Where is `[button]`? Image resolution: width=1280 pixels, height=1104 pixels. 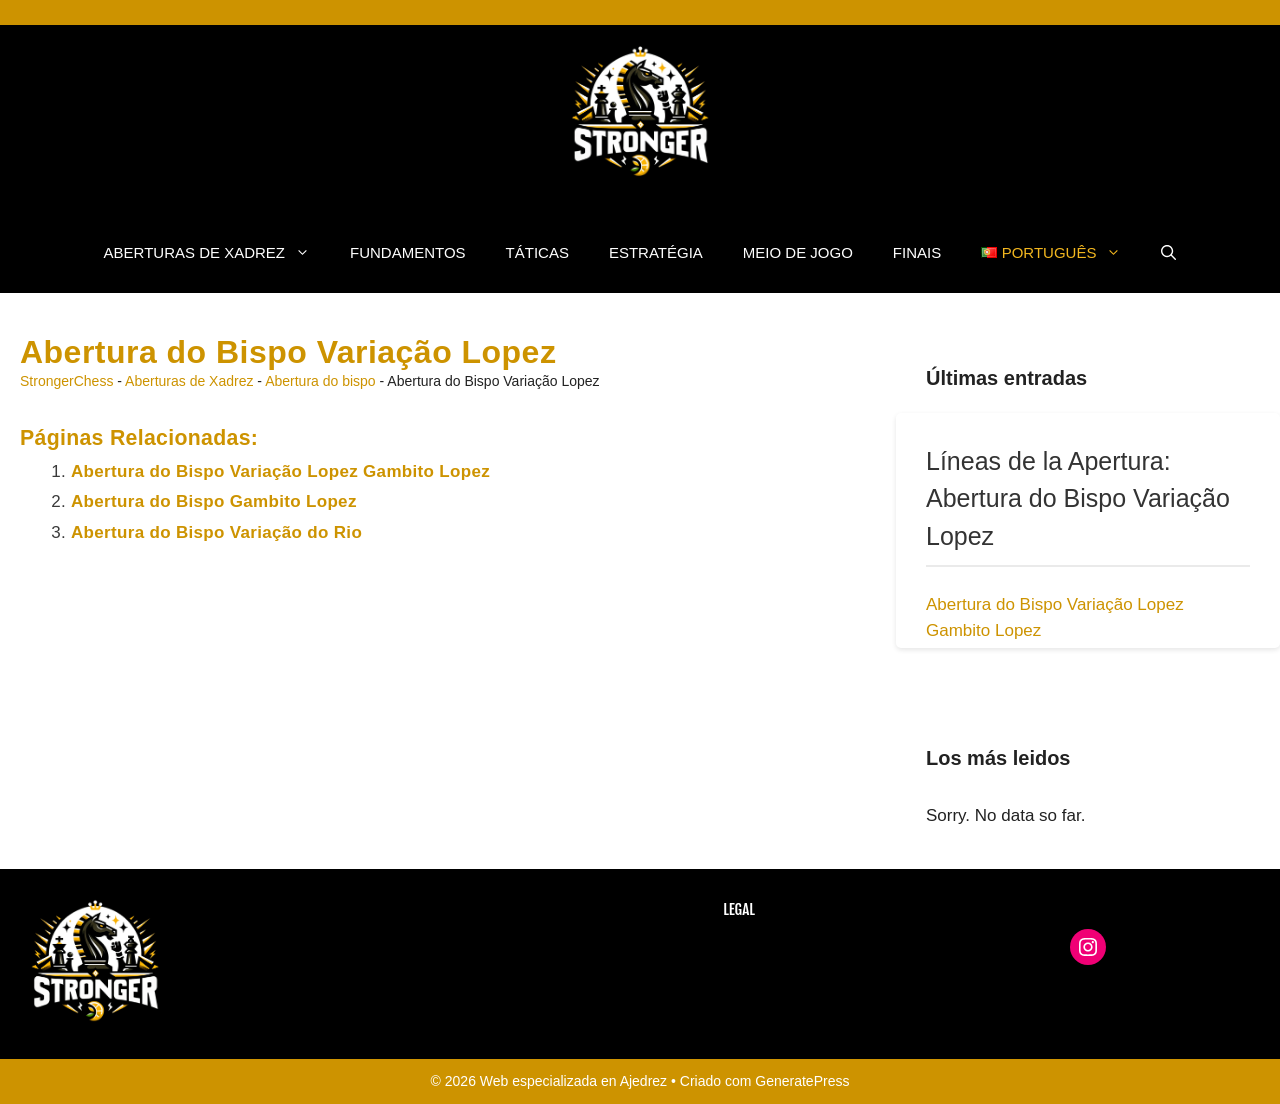 [button] is located at coordinates (1168, 253).